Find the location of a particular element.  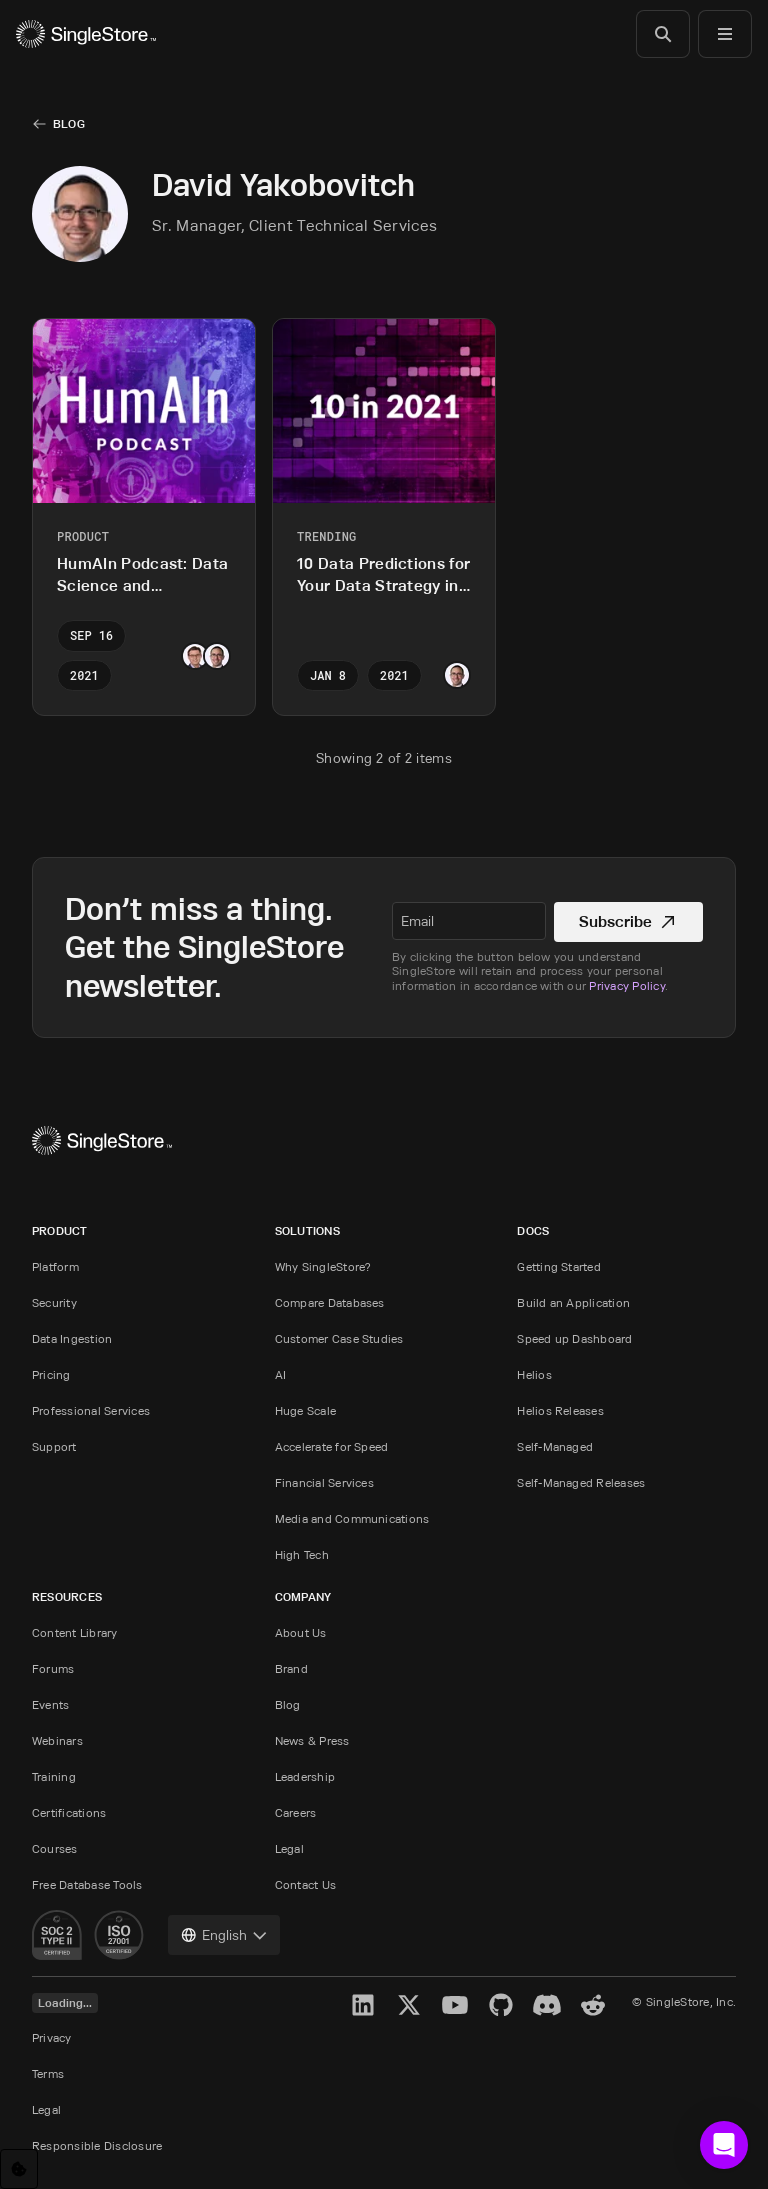

Blog is located at coordinates (69, 123).